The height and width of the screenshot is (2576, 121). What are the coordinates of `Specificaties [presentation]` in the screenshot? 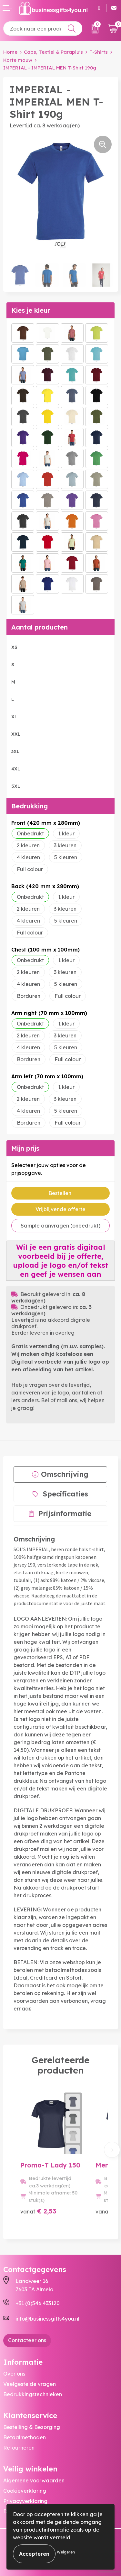 It's located at (65, 1493).